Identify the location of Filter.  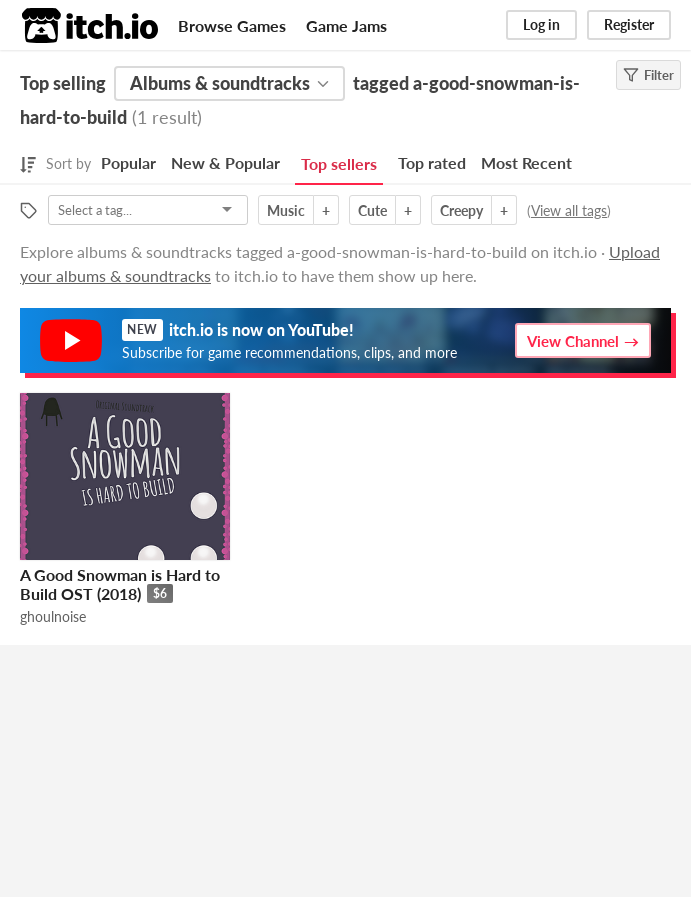
(648, 75).